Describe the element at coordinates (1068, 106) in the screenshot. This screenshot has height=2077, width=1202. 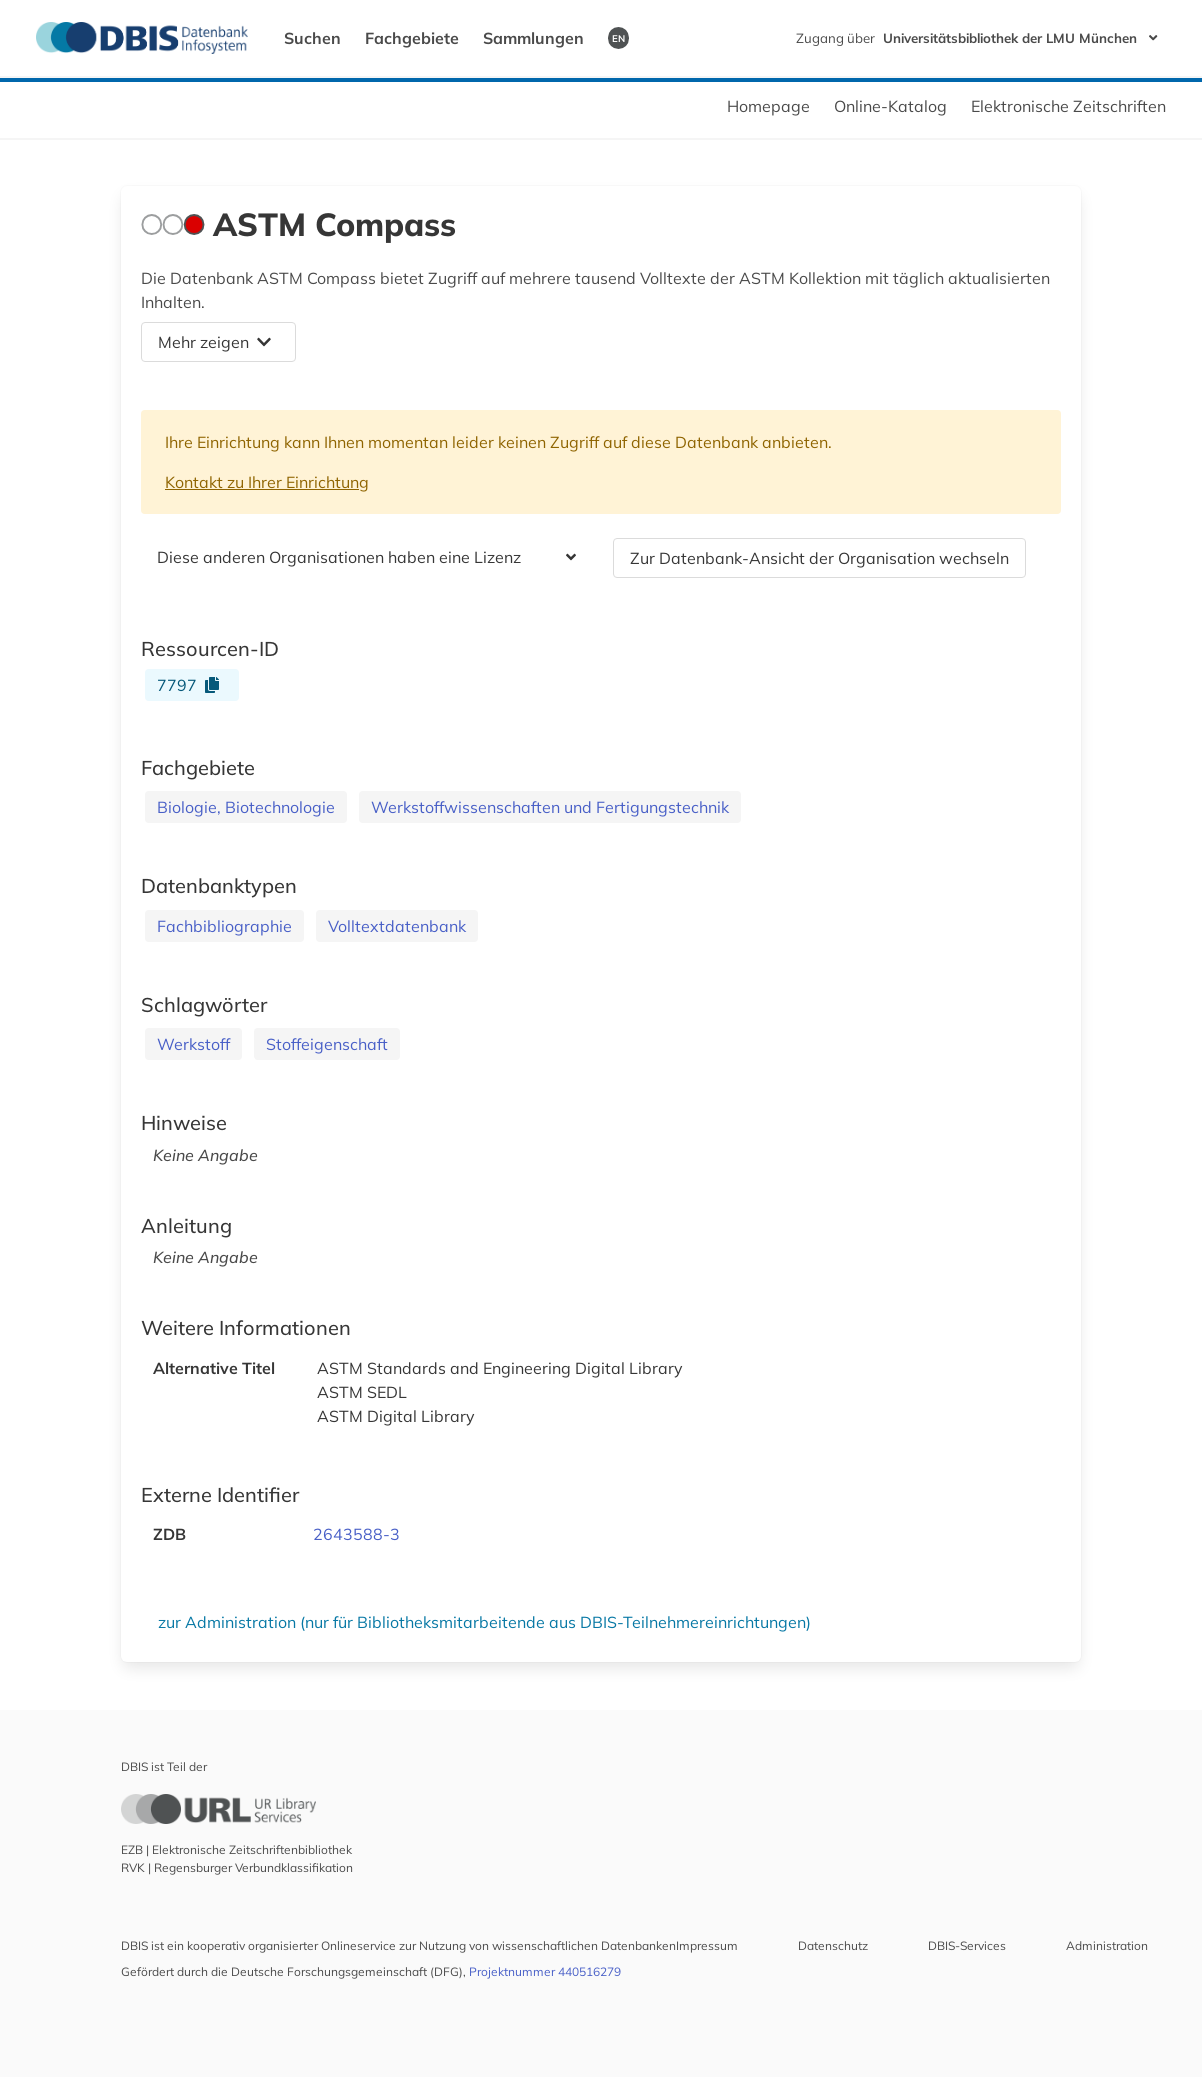
I see `Elektronische Zeitschriften` at that location.